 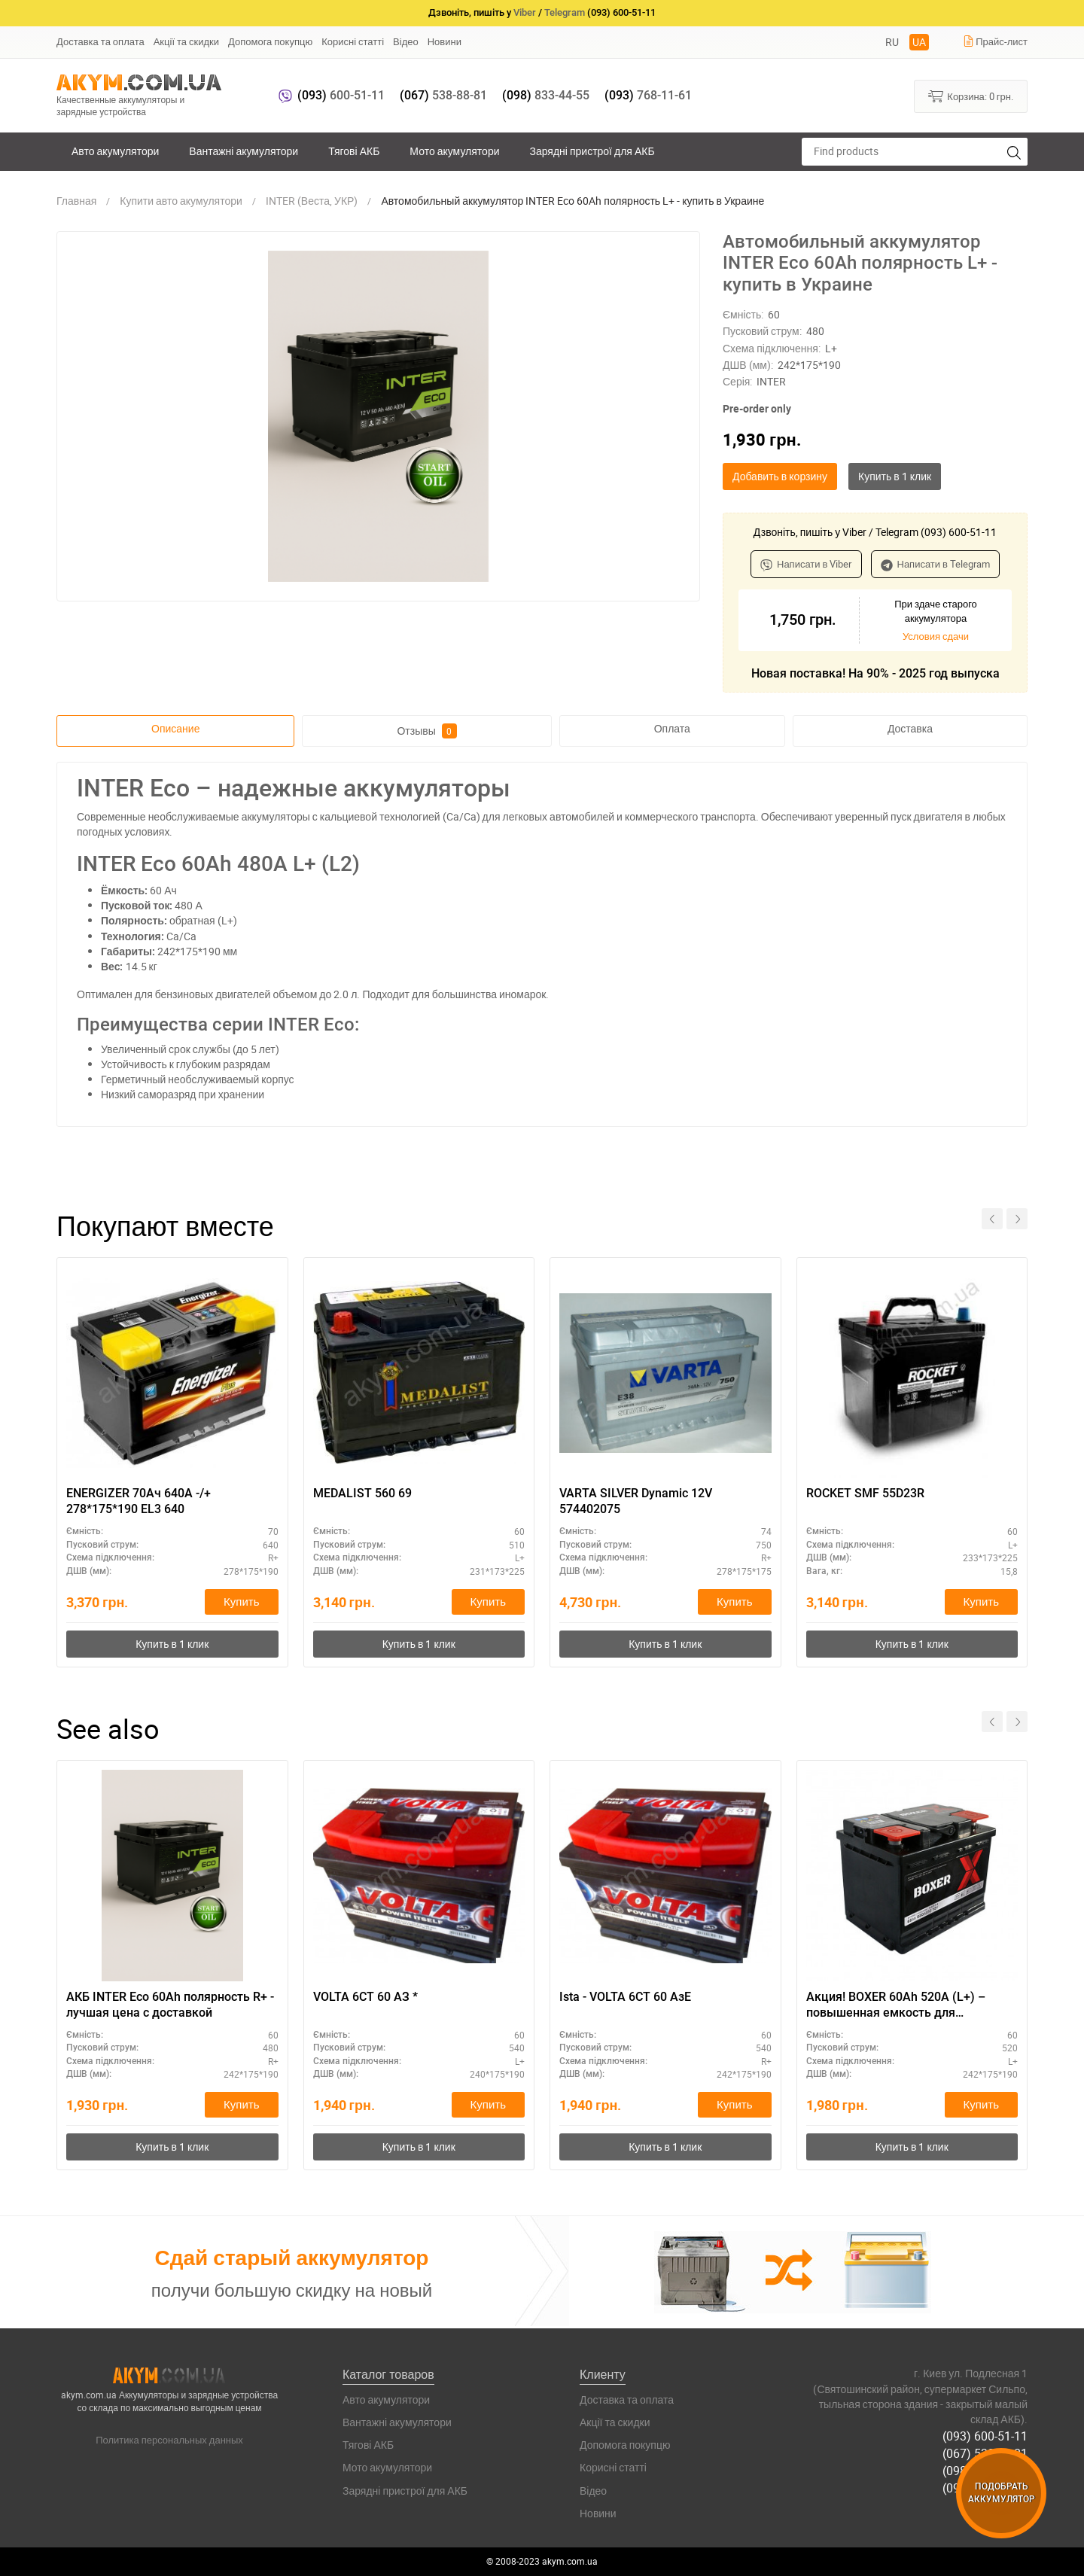 I want to click on АКБ INTER Eco 60Ah полярность R+ - лучшая цена с доставкой, so click(x=170, y=2005).